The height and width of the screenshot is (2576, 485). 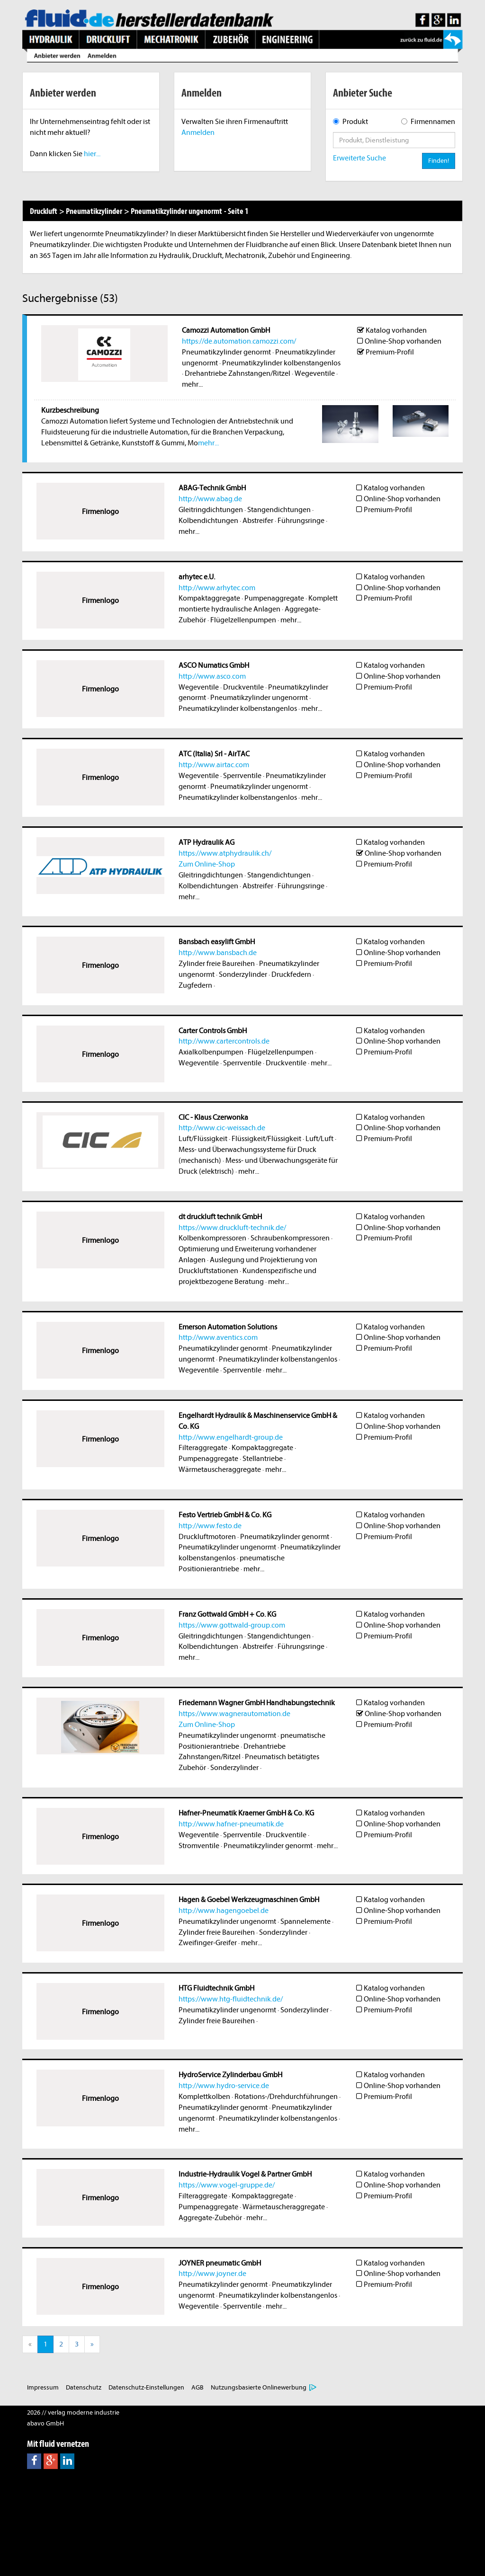 I want to click on Pneumatikzylinder genormt, so click(x=226, y=352).